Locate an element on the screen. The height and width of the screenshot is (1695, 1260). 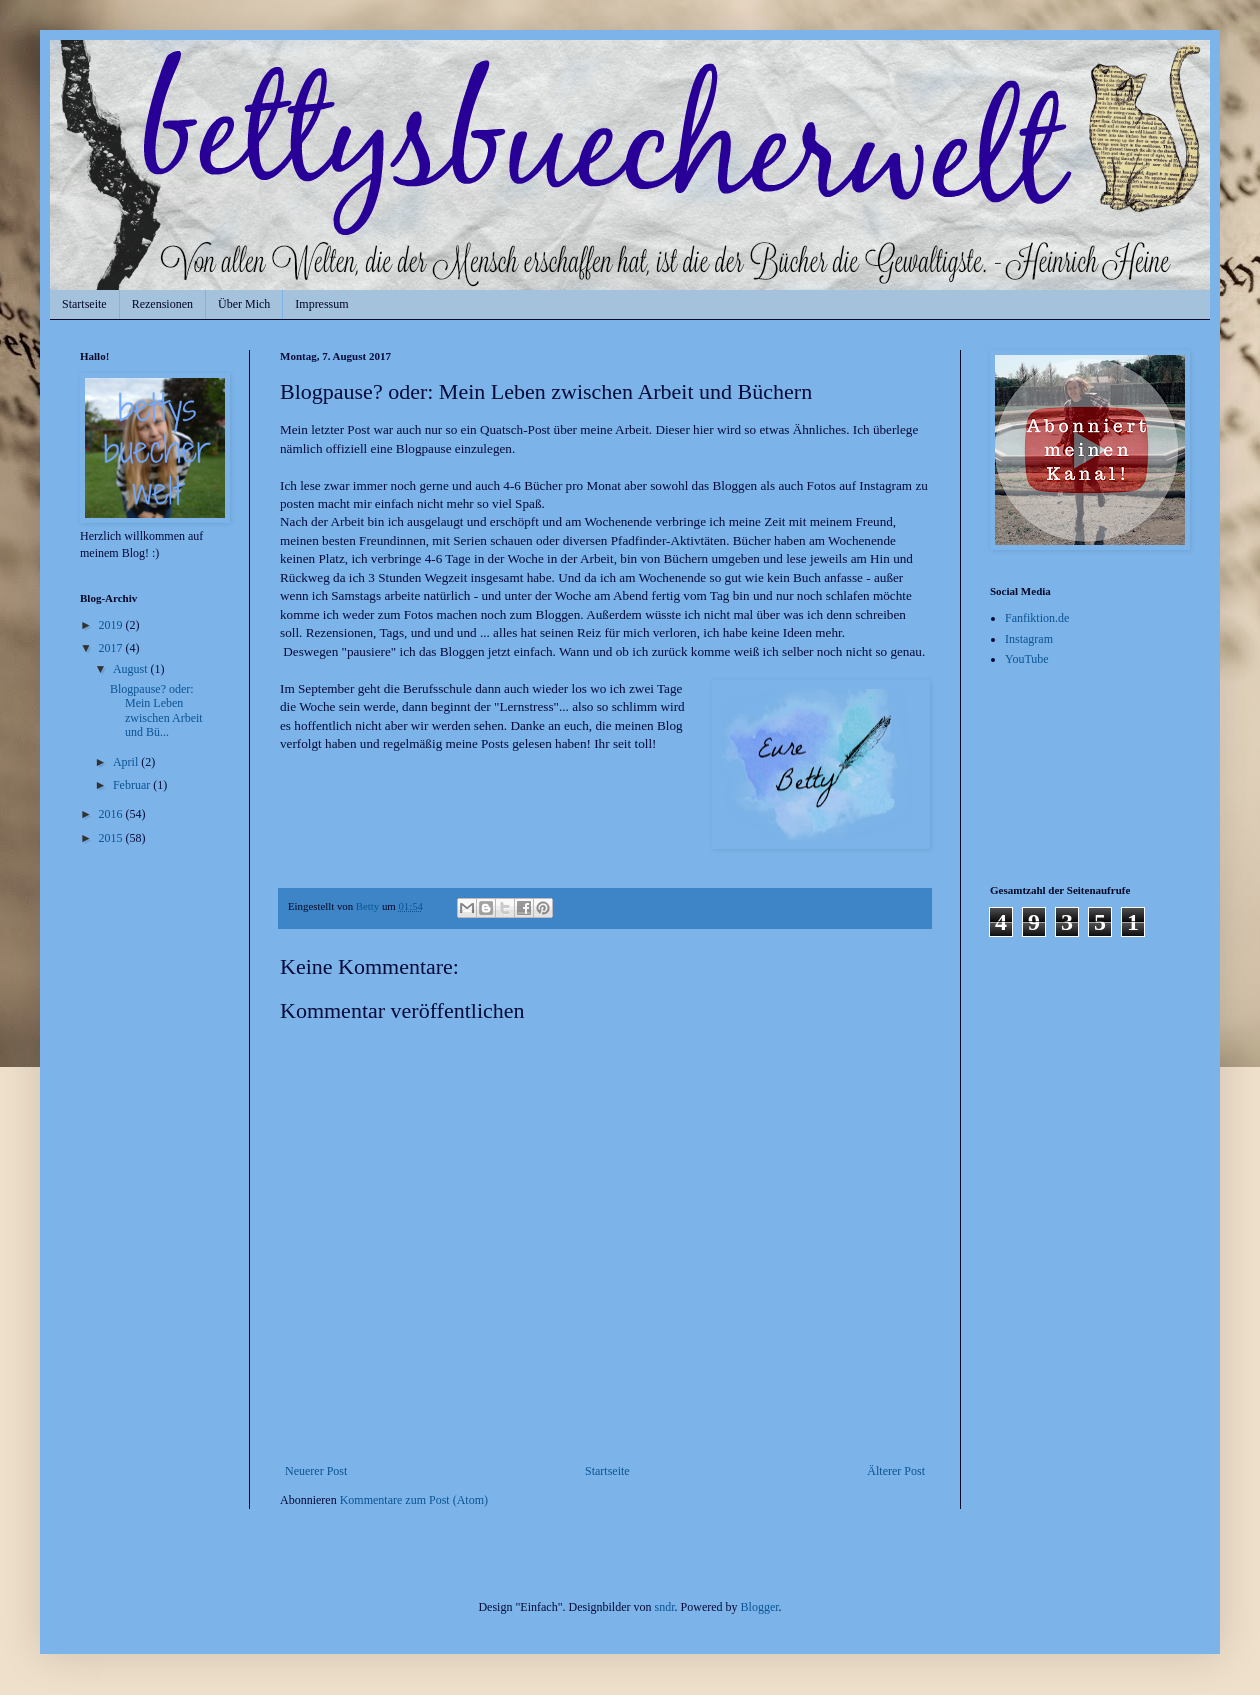
Startseite is located at coordinates (84, 304).